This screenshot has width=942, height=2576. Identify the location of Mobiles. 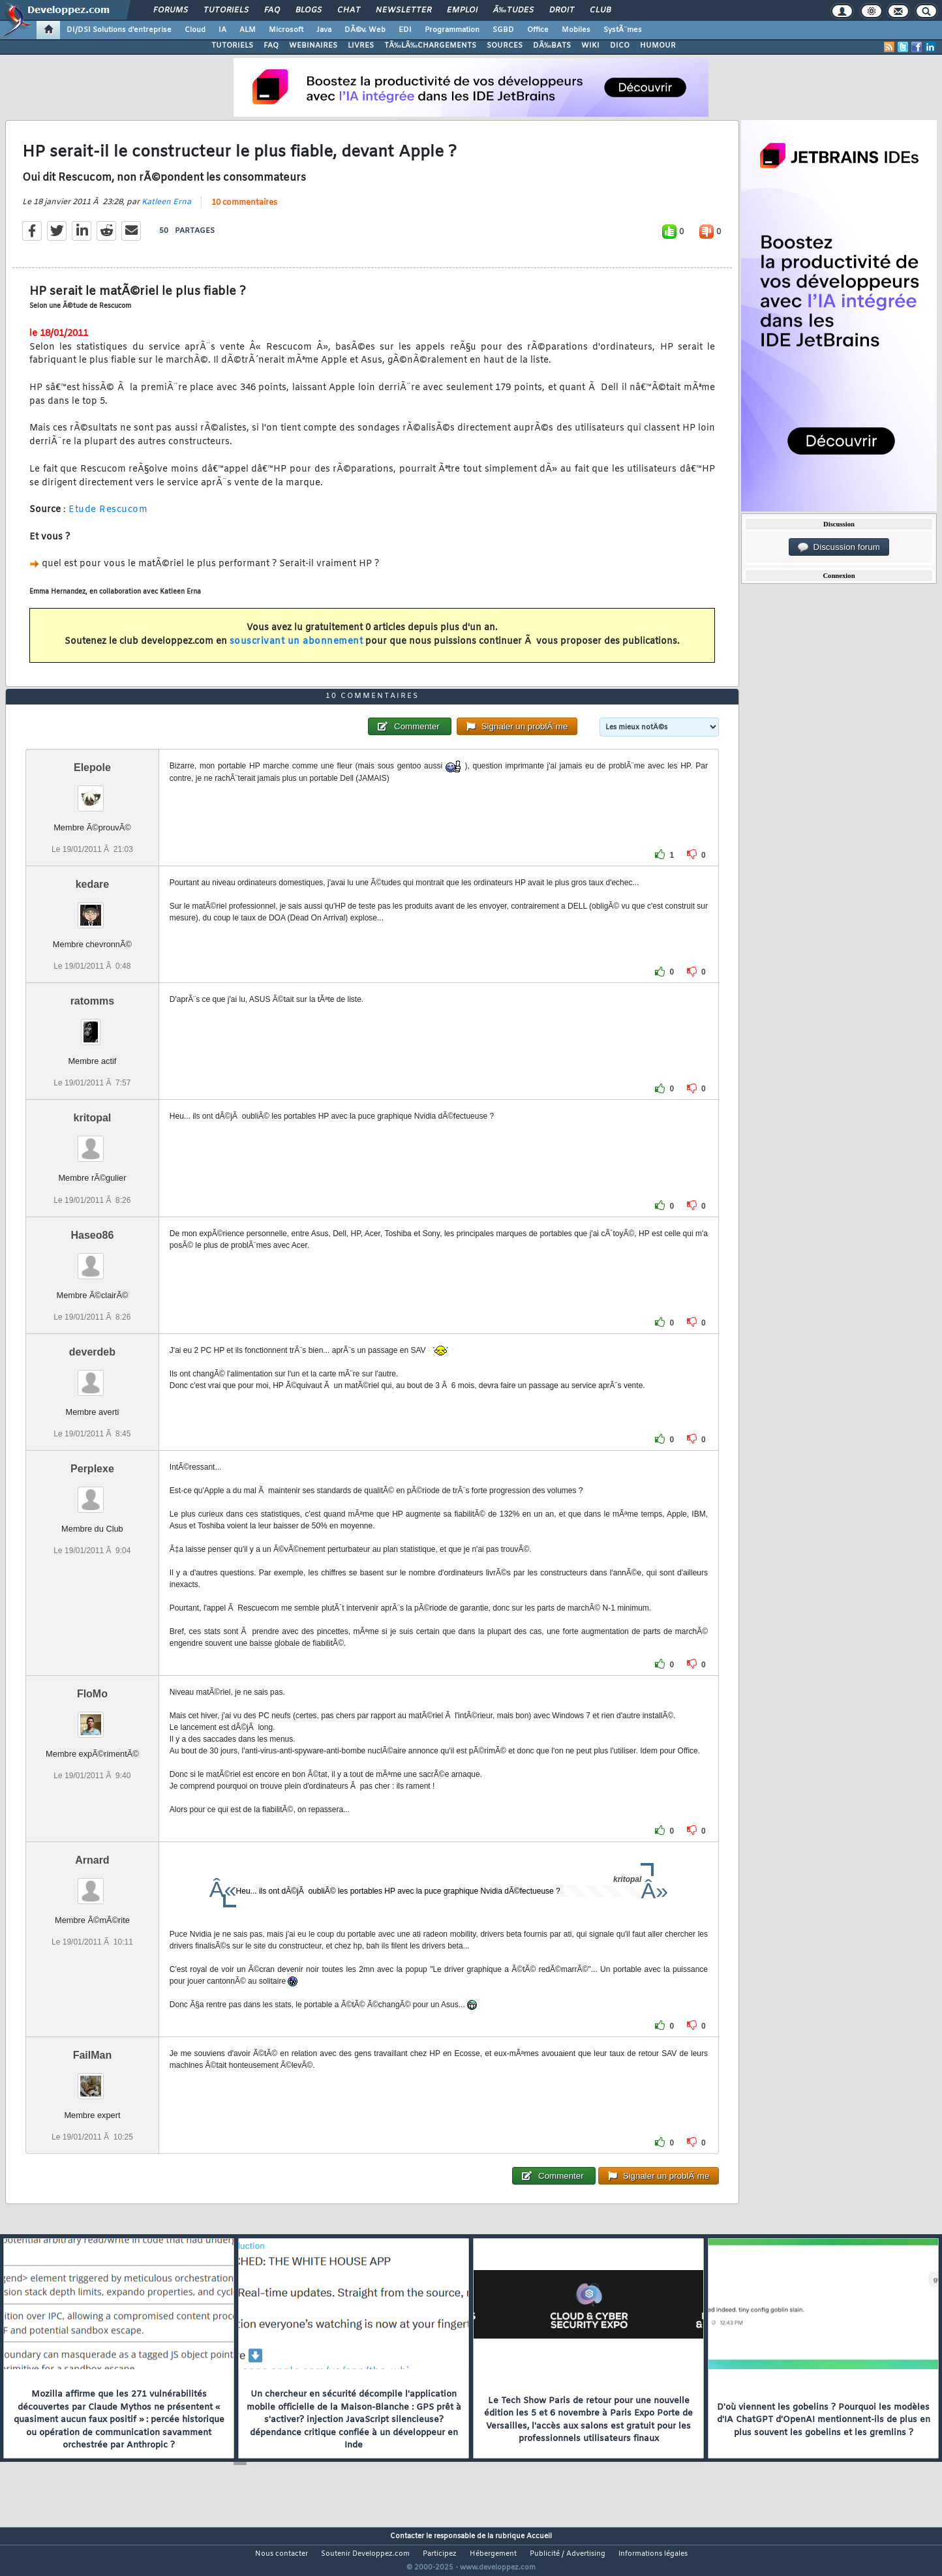
(576, 30).